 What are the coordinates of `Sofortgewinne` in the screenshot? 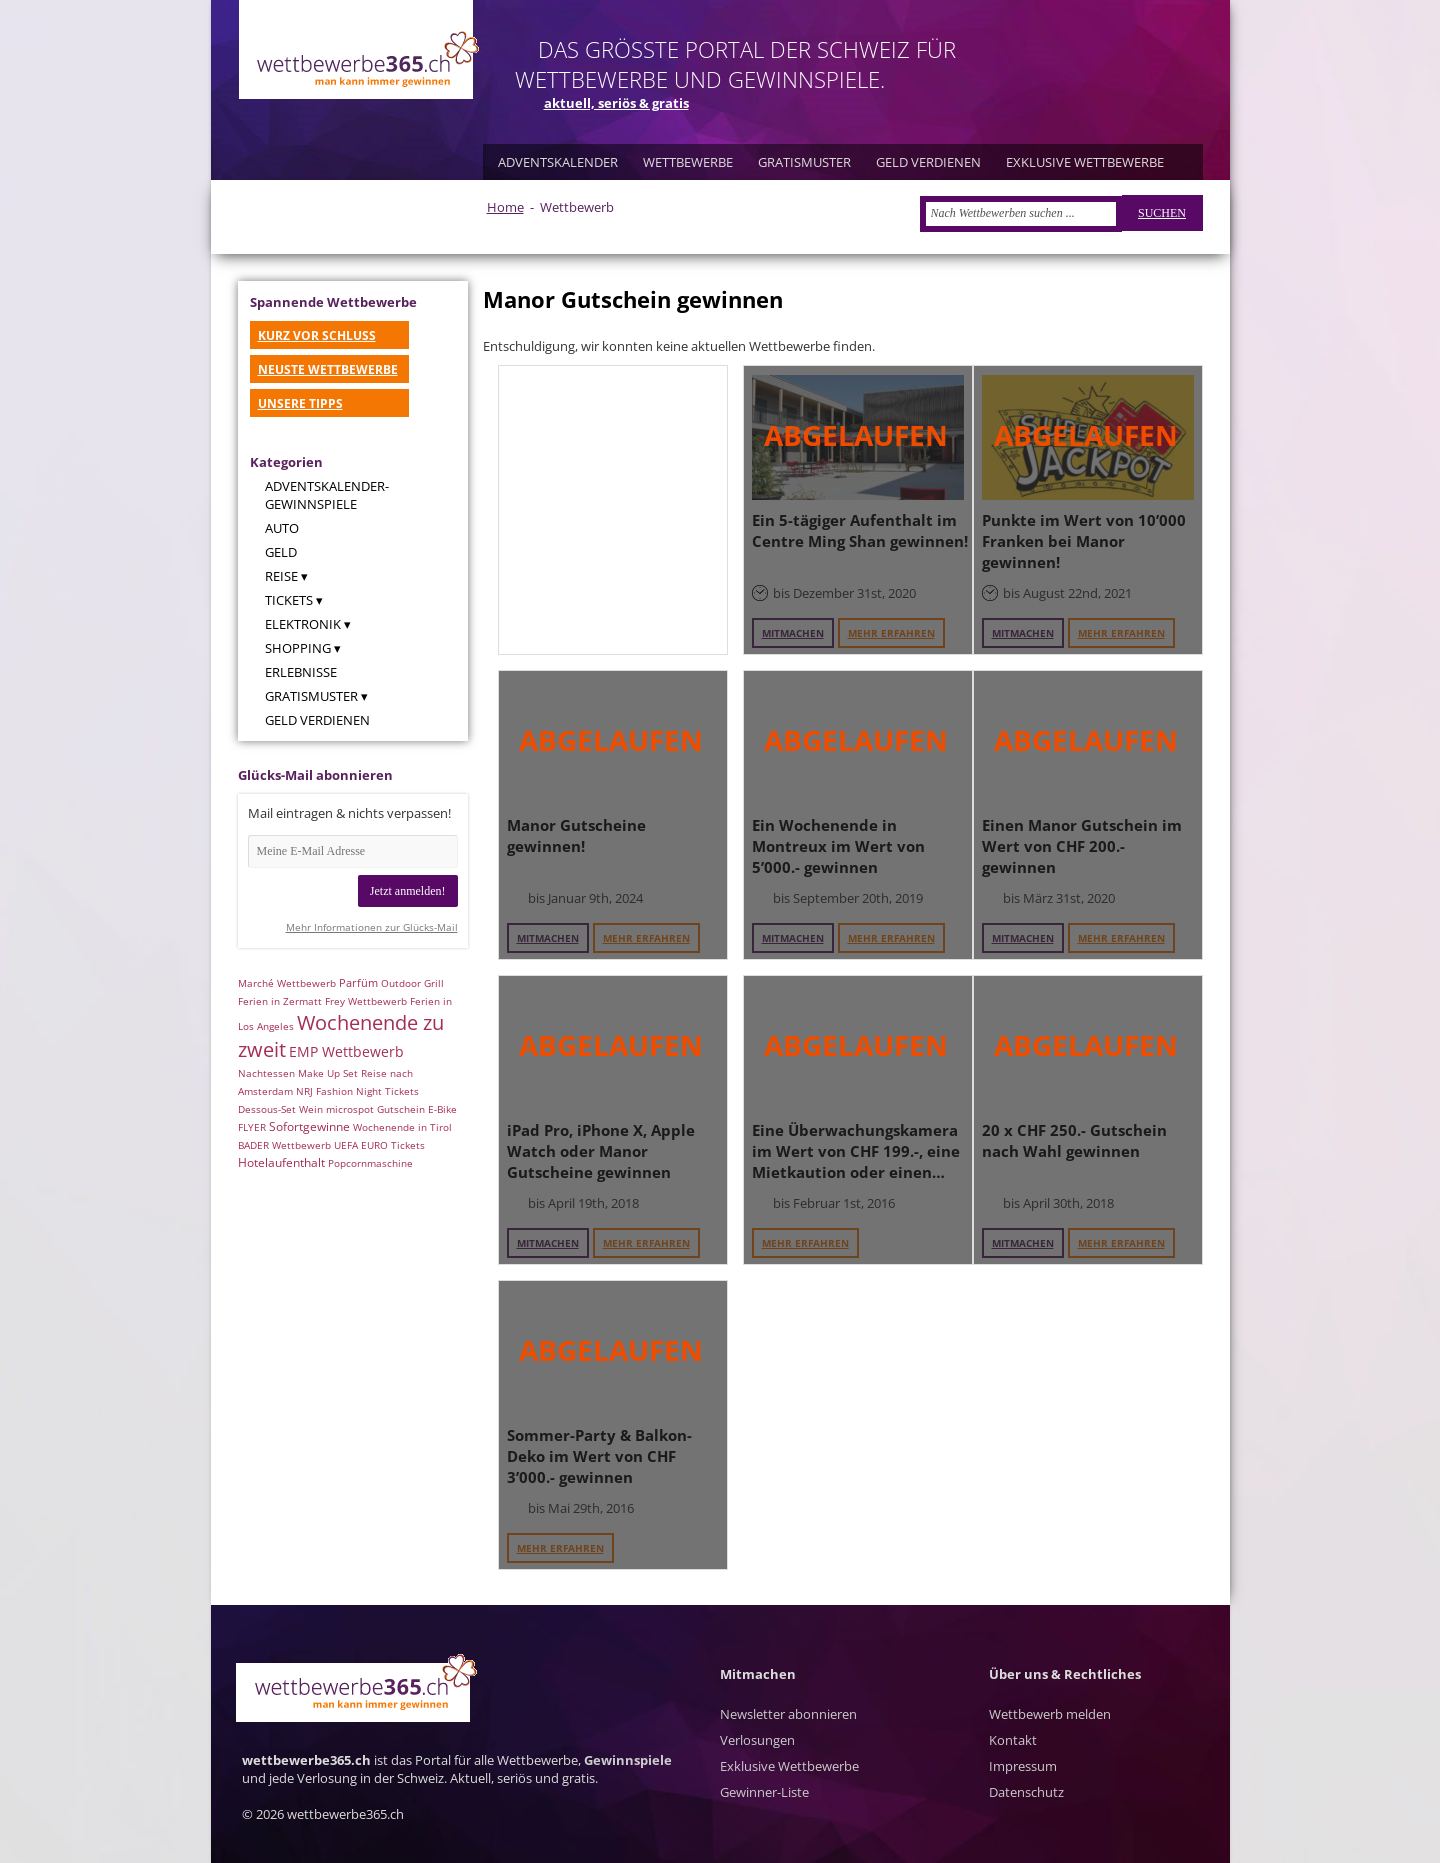 It's located at (309, 1126).